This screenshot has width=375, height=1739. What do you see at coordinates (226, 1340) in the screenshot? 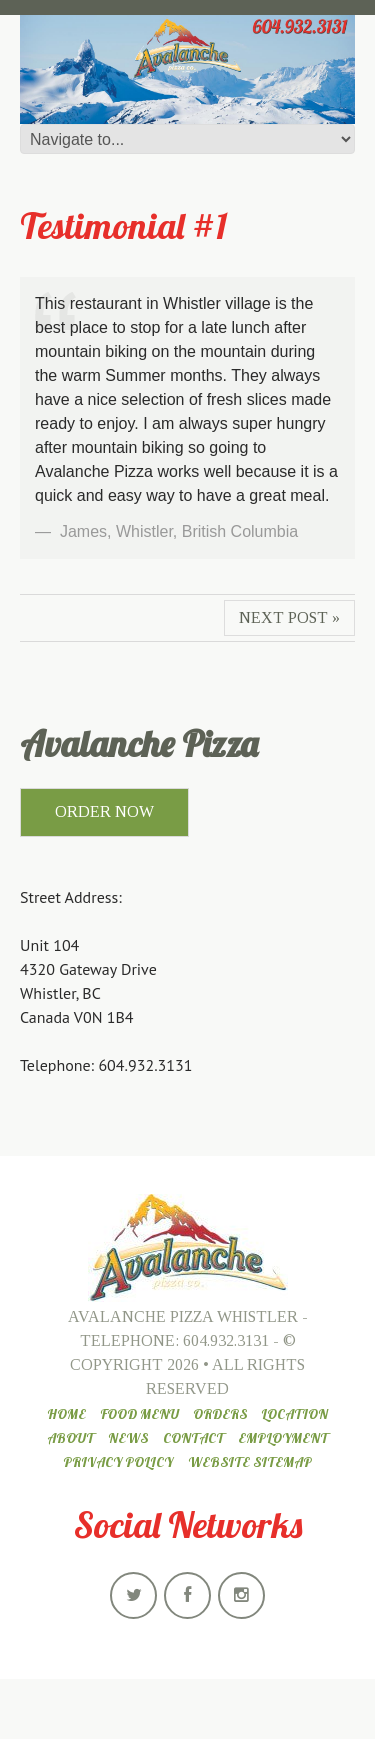
I see `604.932.3131` at bounding box center [226, 1340].